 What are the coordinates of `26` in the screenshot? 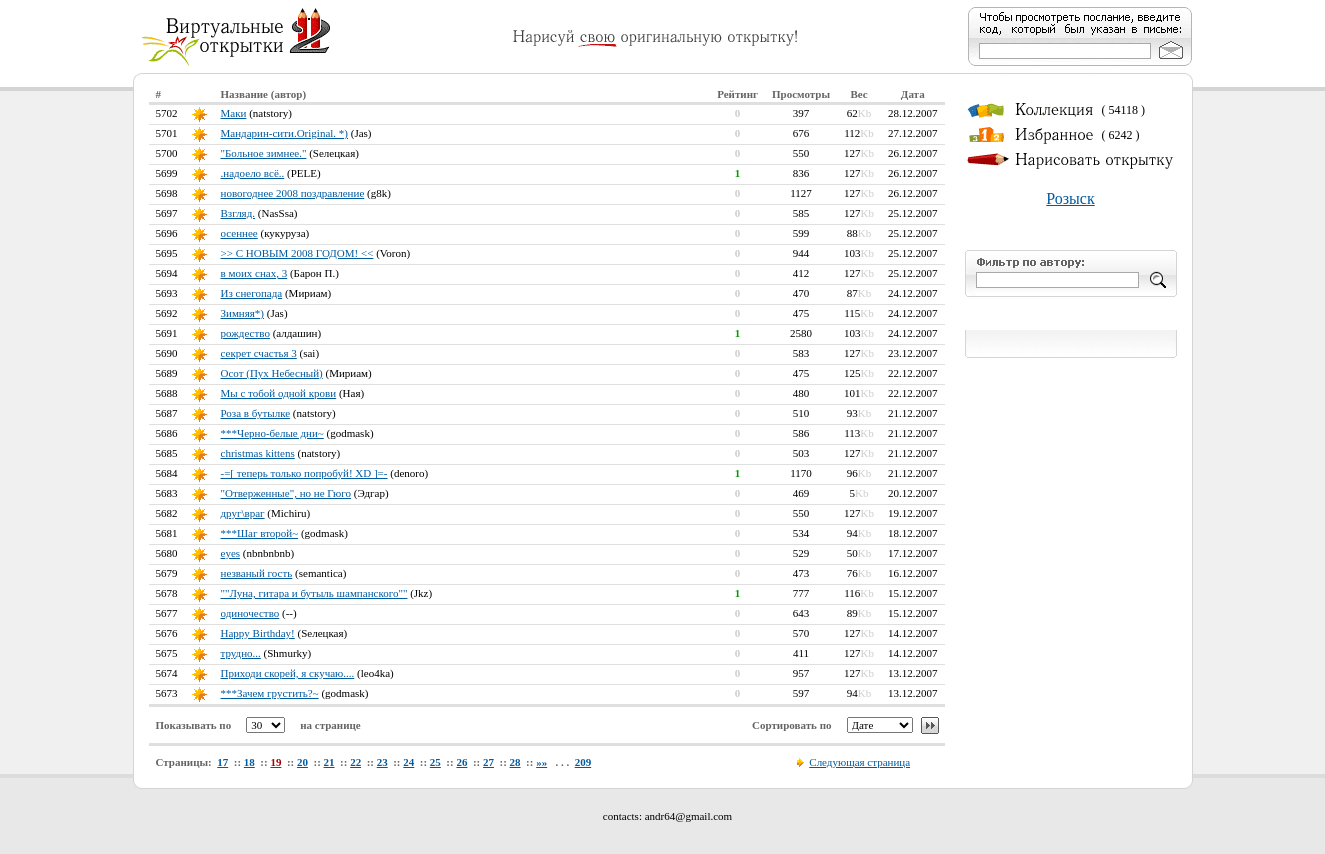 It's located at (461, 762).